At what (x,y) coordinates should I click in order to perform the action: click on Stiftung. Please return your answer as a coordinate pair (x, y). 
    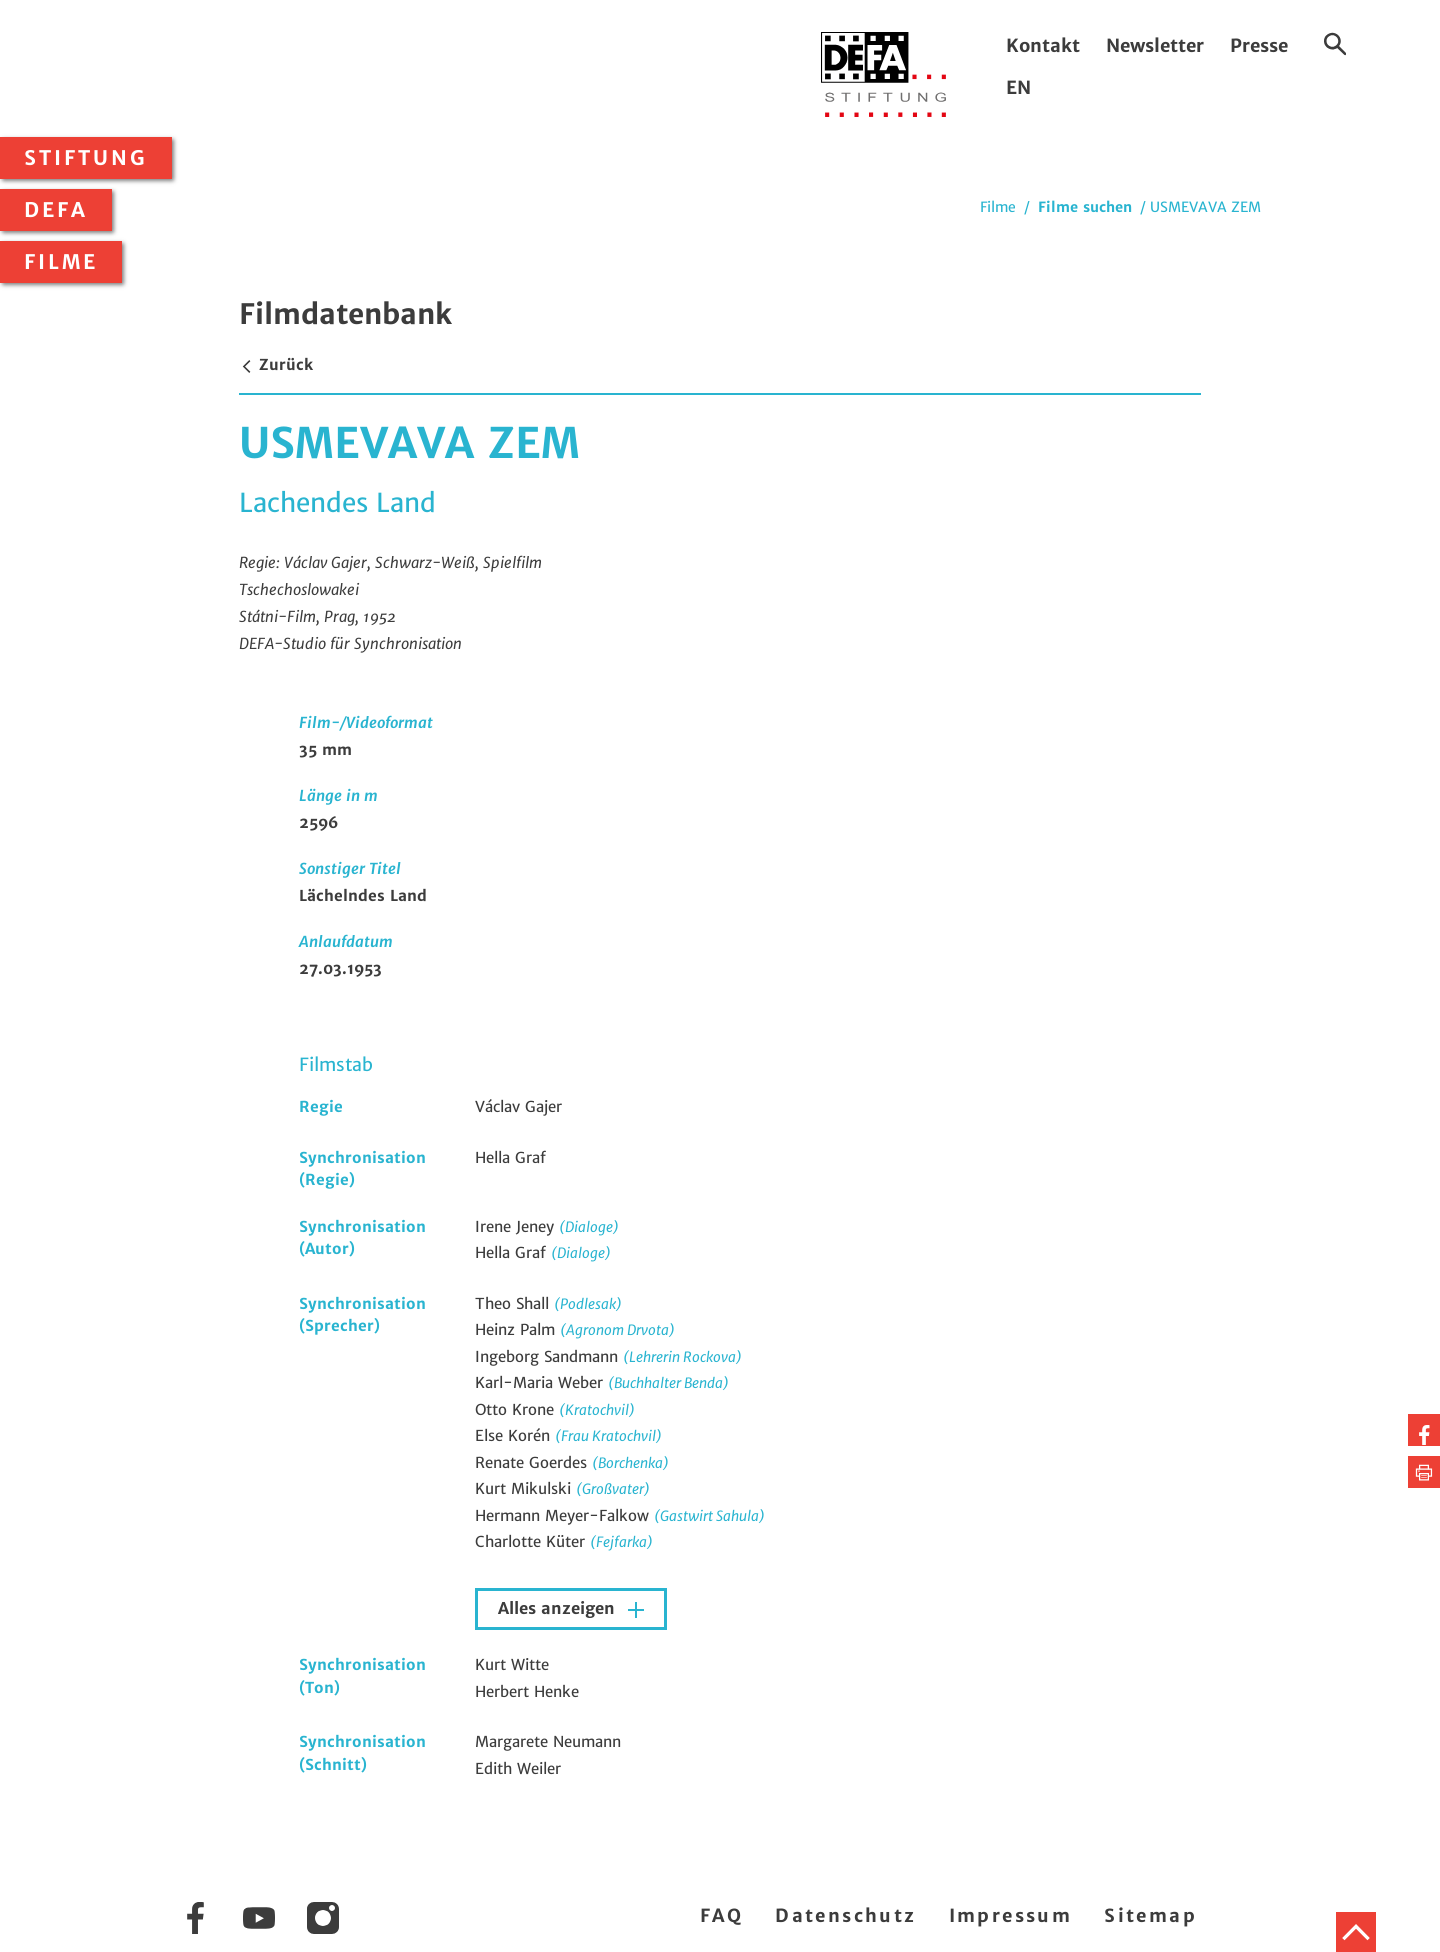
    Looking at the image, I should click on (86, 158).